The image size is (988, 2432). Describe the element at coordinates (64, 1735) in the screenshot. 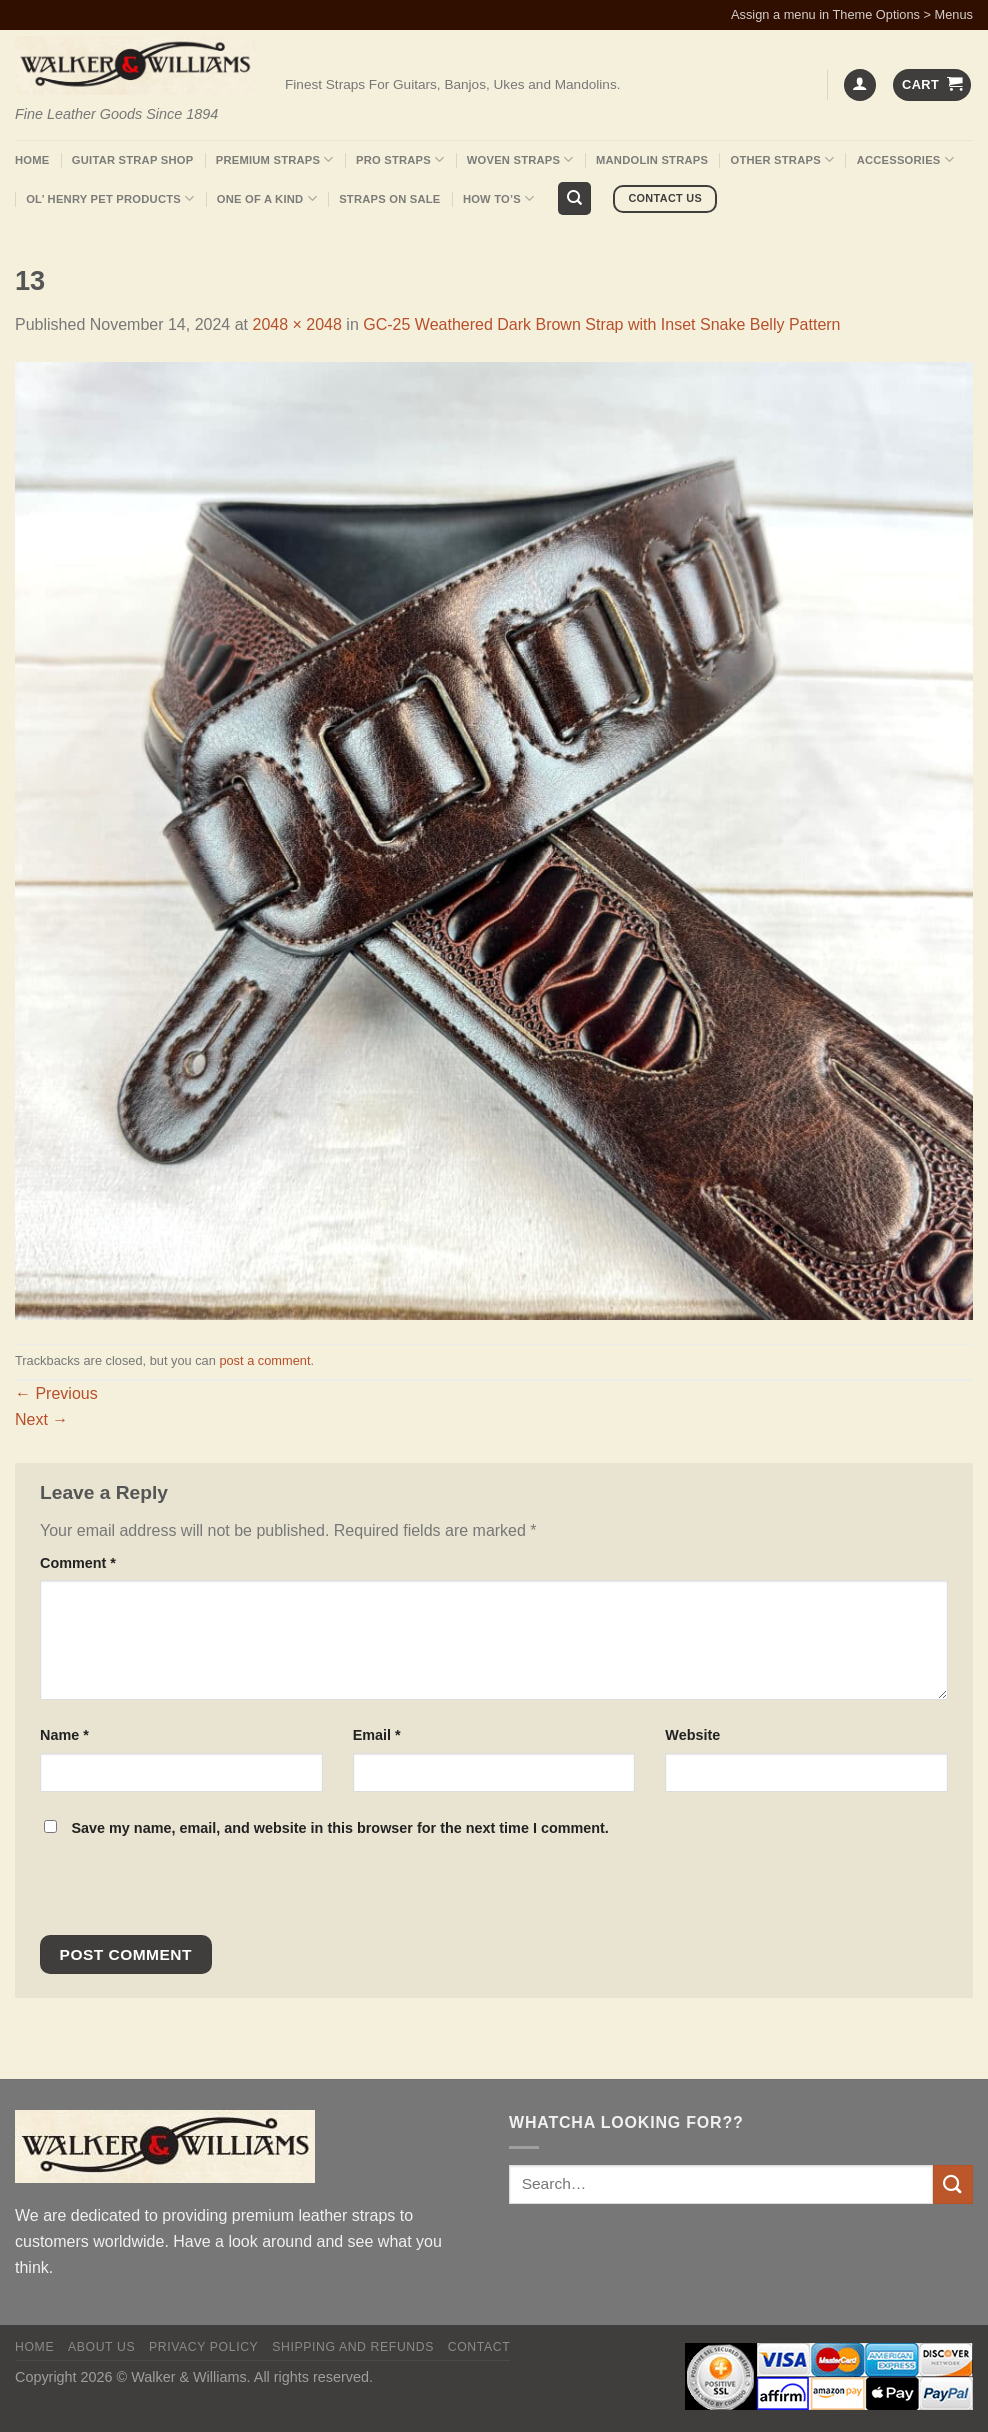

I see `Name` at that location.